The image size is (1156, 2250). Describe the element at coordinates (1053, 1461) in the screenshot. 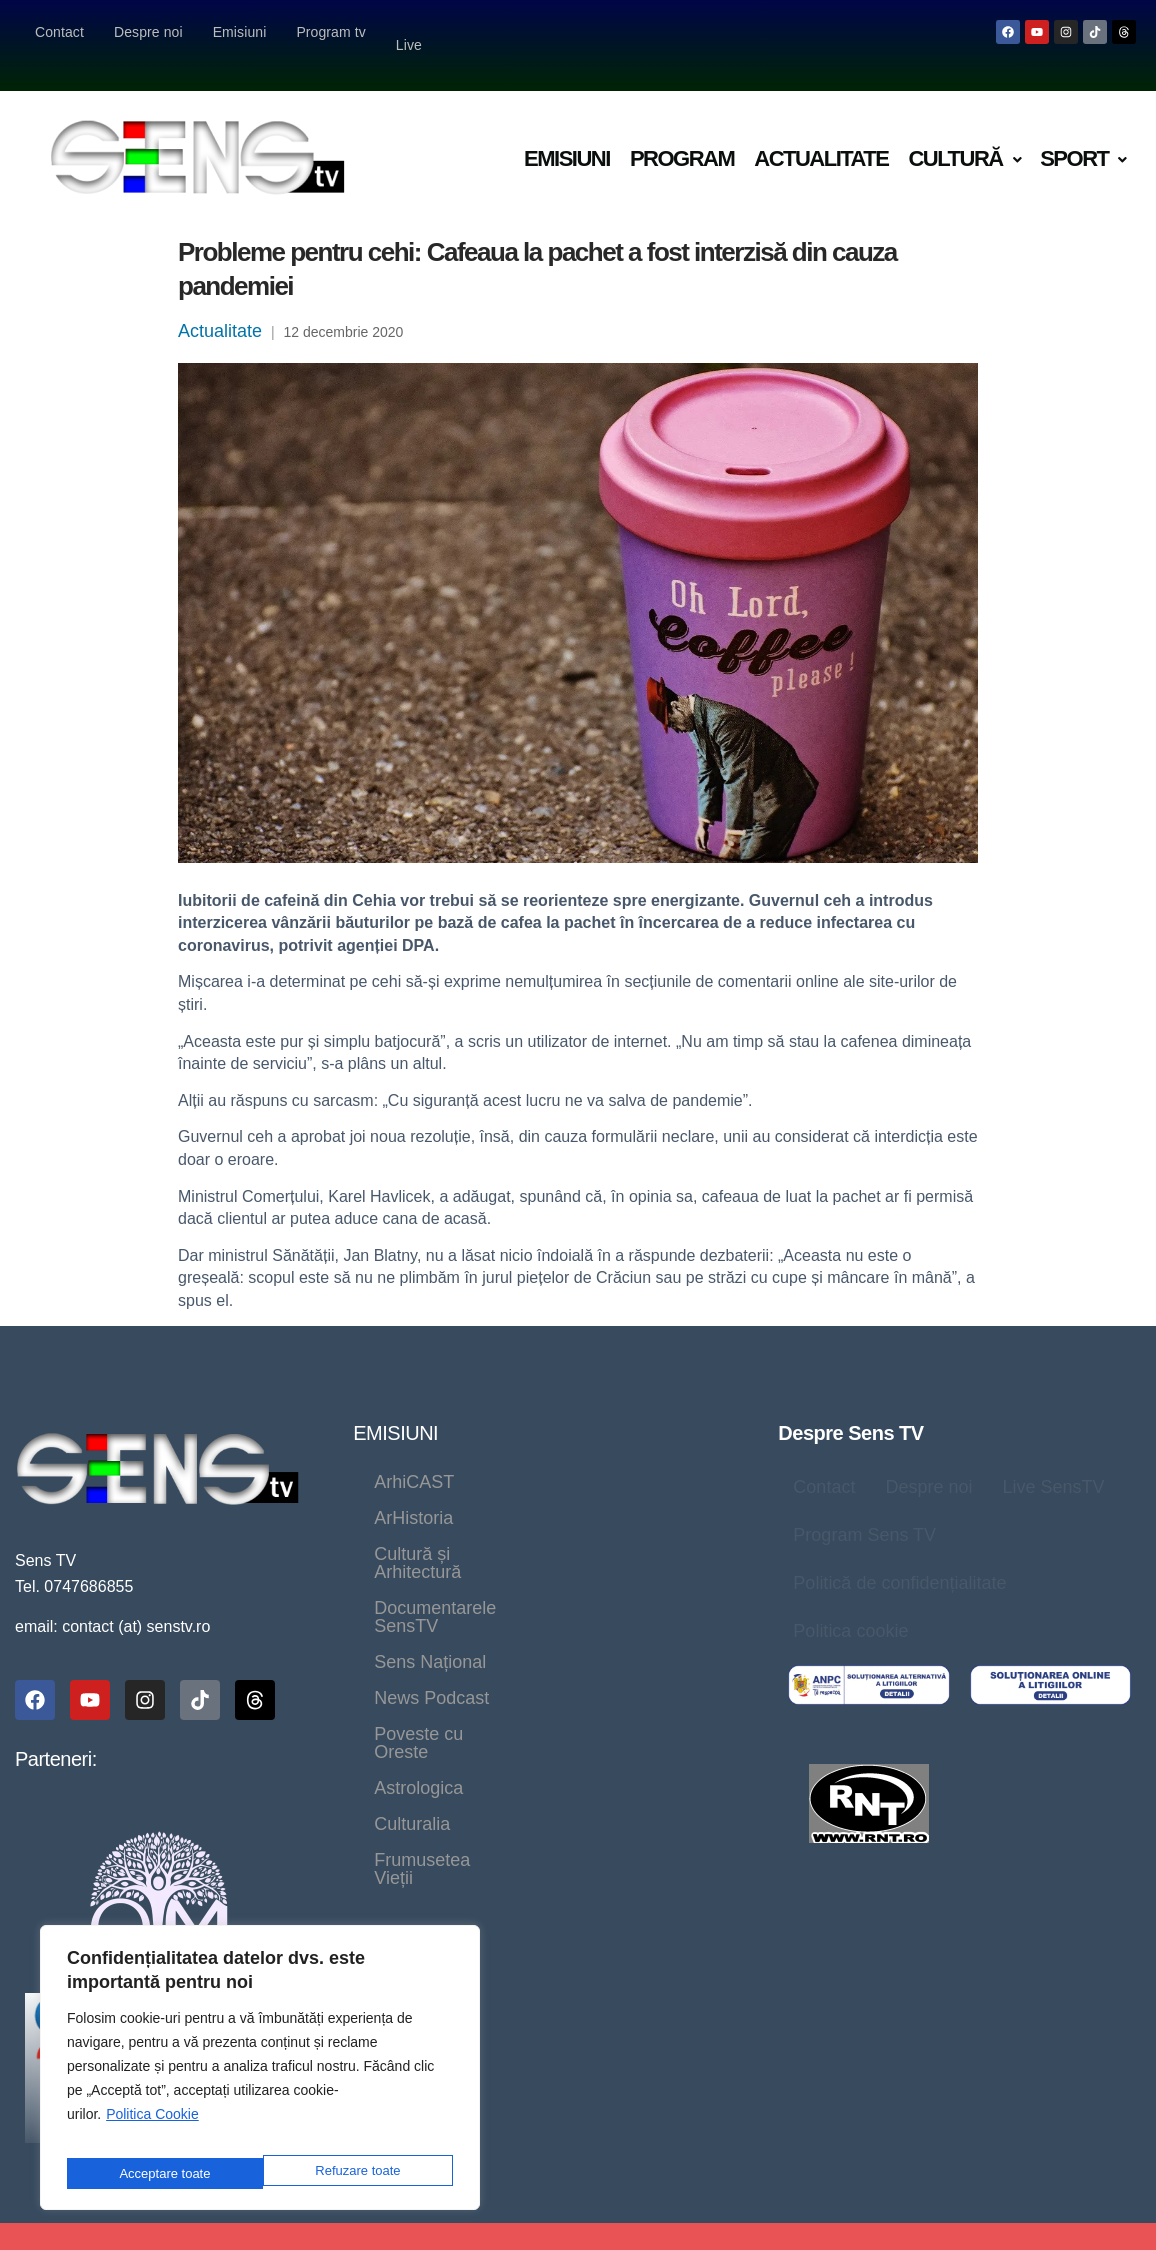

I see `Live SensTV` at that location.